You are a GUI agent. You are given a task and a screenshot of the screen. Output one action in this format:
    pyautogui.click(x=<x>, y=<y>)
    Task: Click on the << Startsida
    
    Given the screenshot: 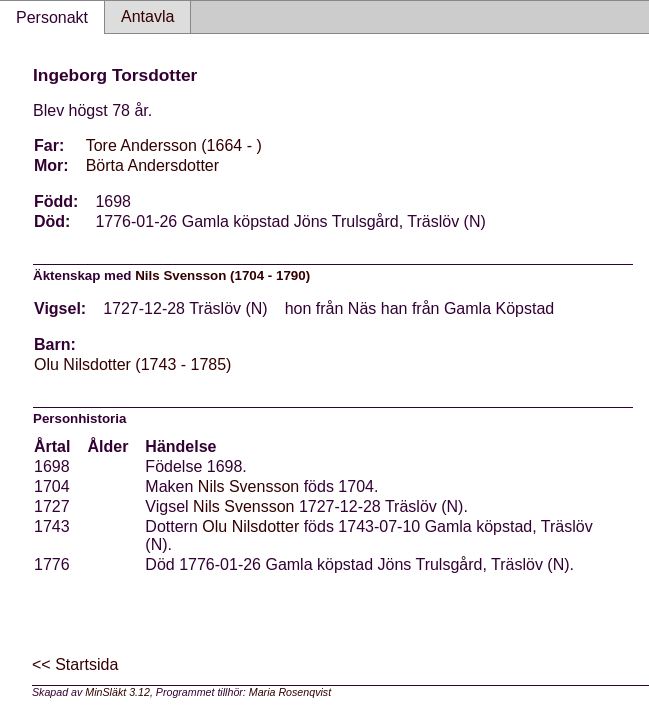 What is the action you would take?
    pyautogui.click(x=75, y=664)
    